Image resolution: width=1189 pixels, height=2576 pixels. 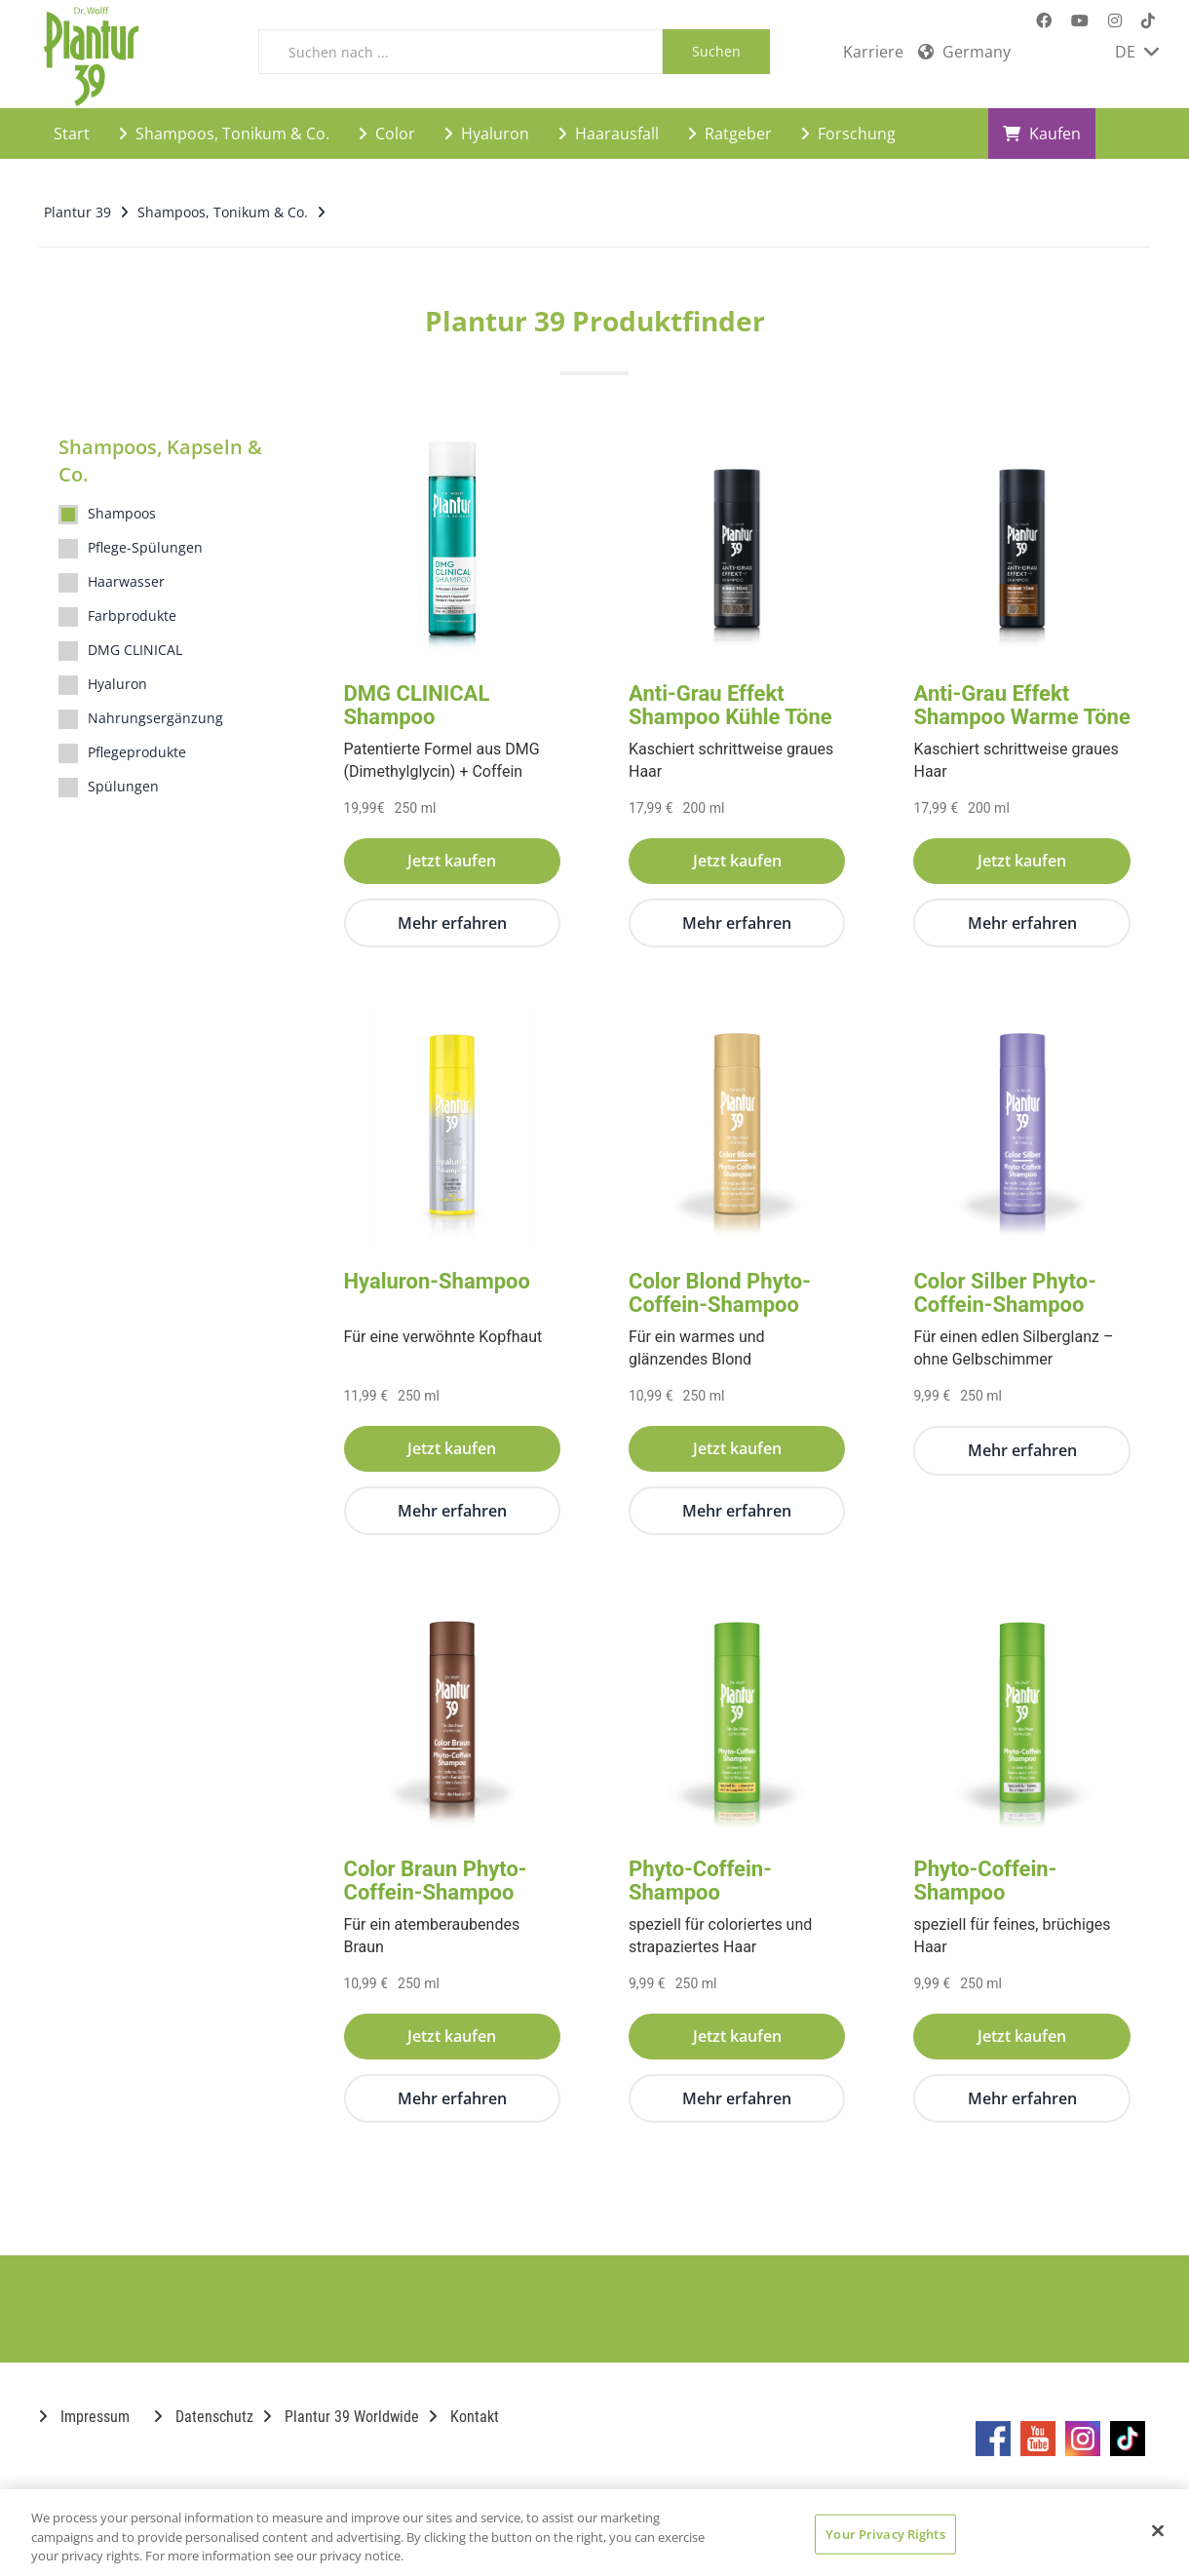 I want to click on Jetzt kaufen, so click(x=451, y=859).